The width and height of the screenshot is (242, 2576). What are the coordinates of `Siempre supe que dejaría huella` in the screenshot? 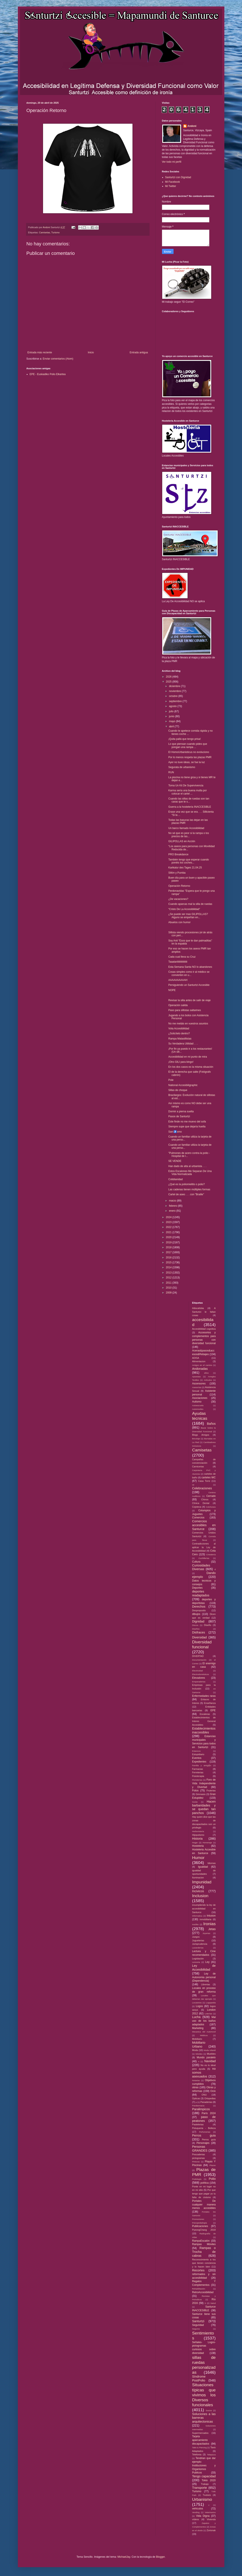 It's located at (186, 1126).